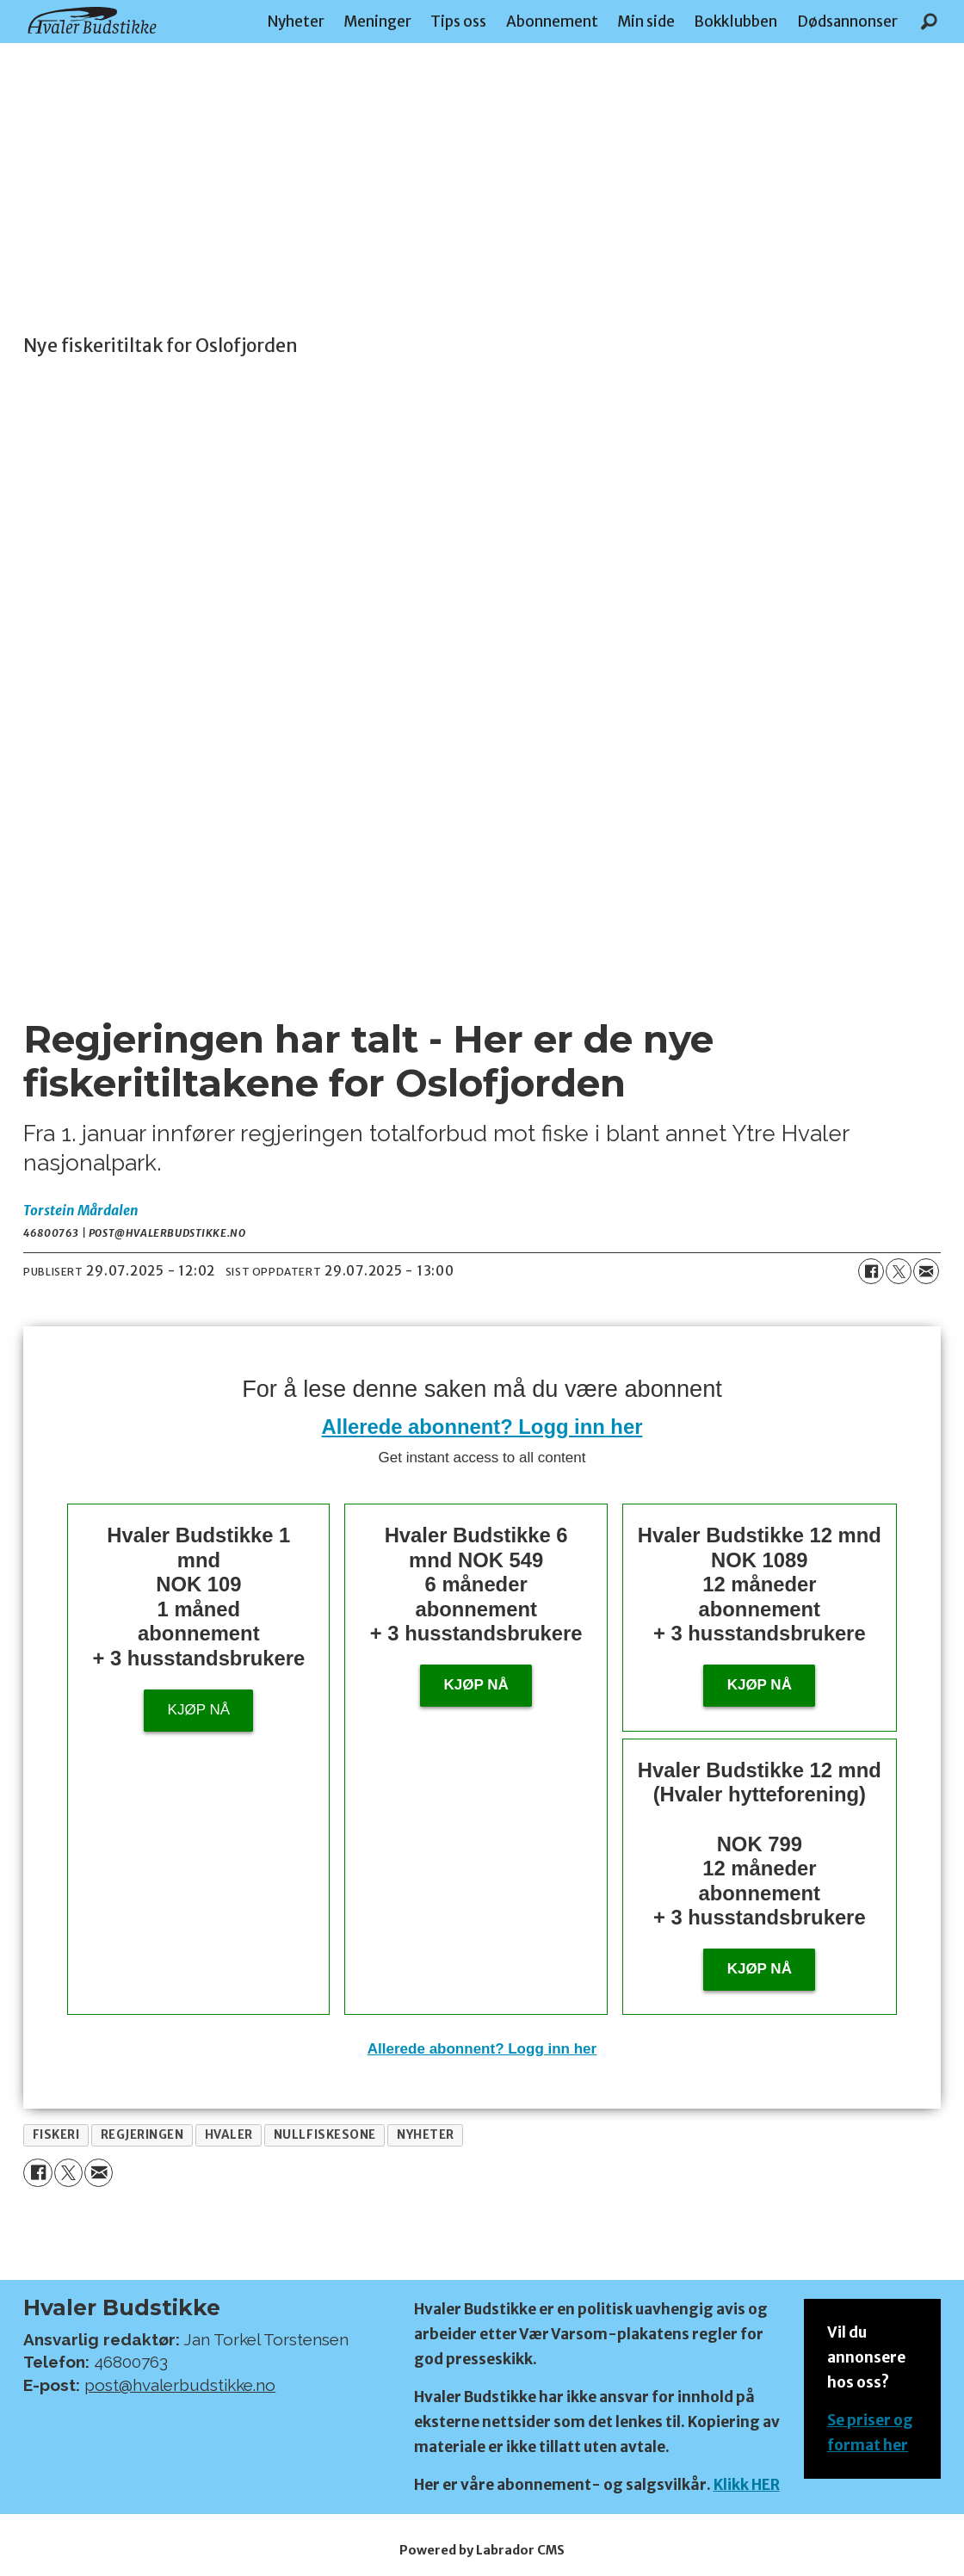  Describe the element at coordinates (179, 2384) in the screenshot. I see `post@hvalerbudstikke.no` at that location.